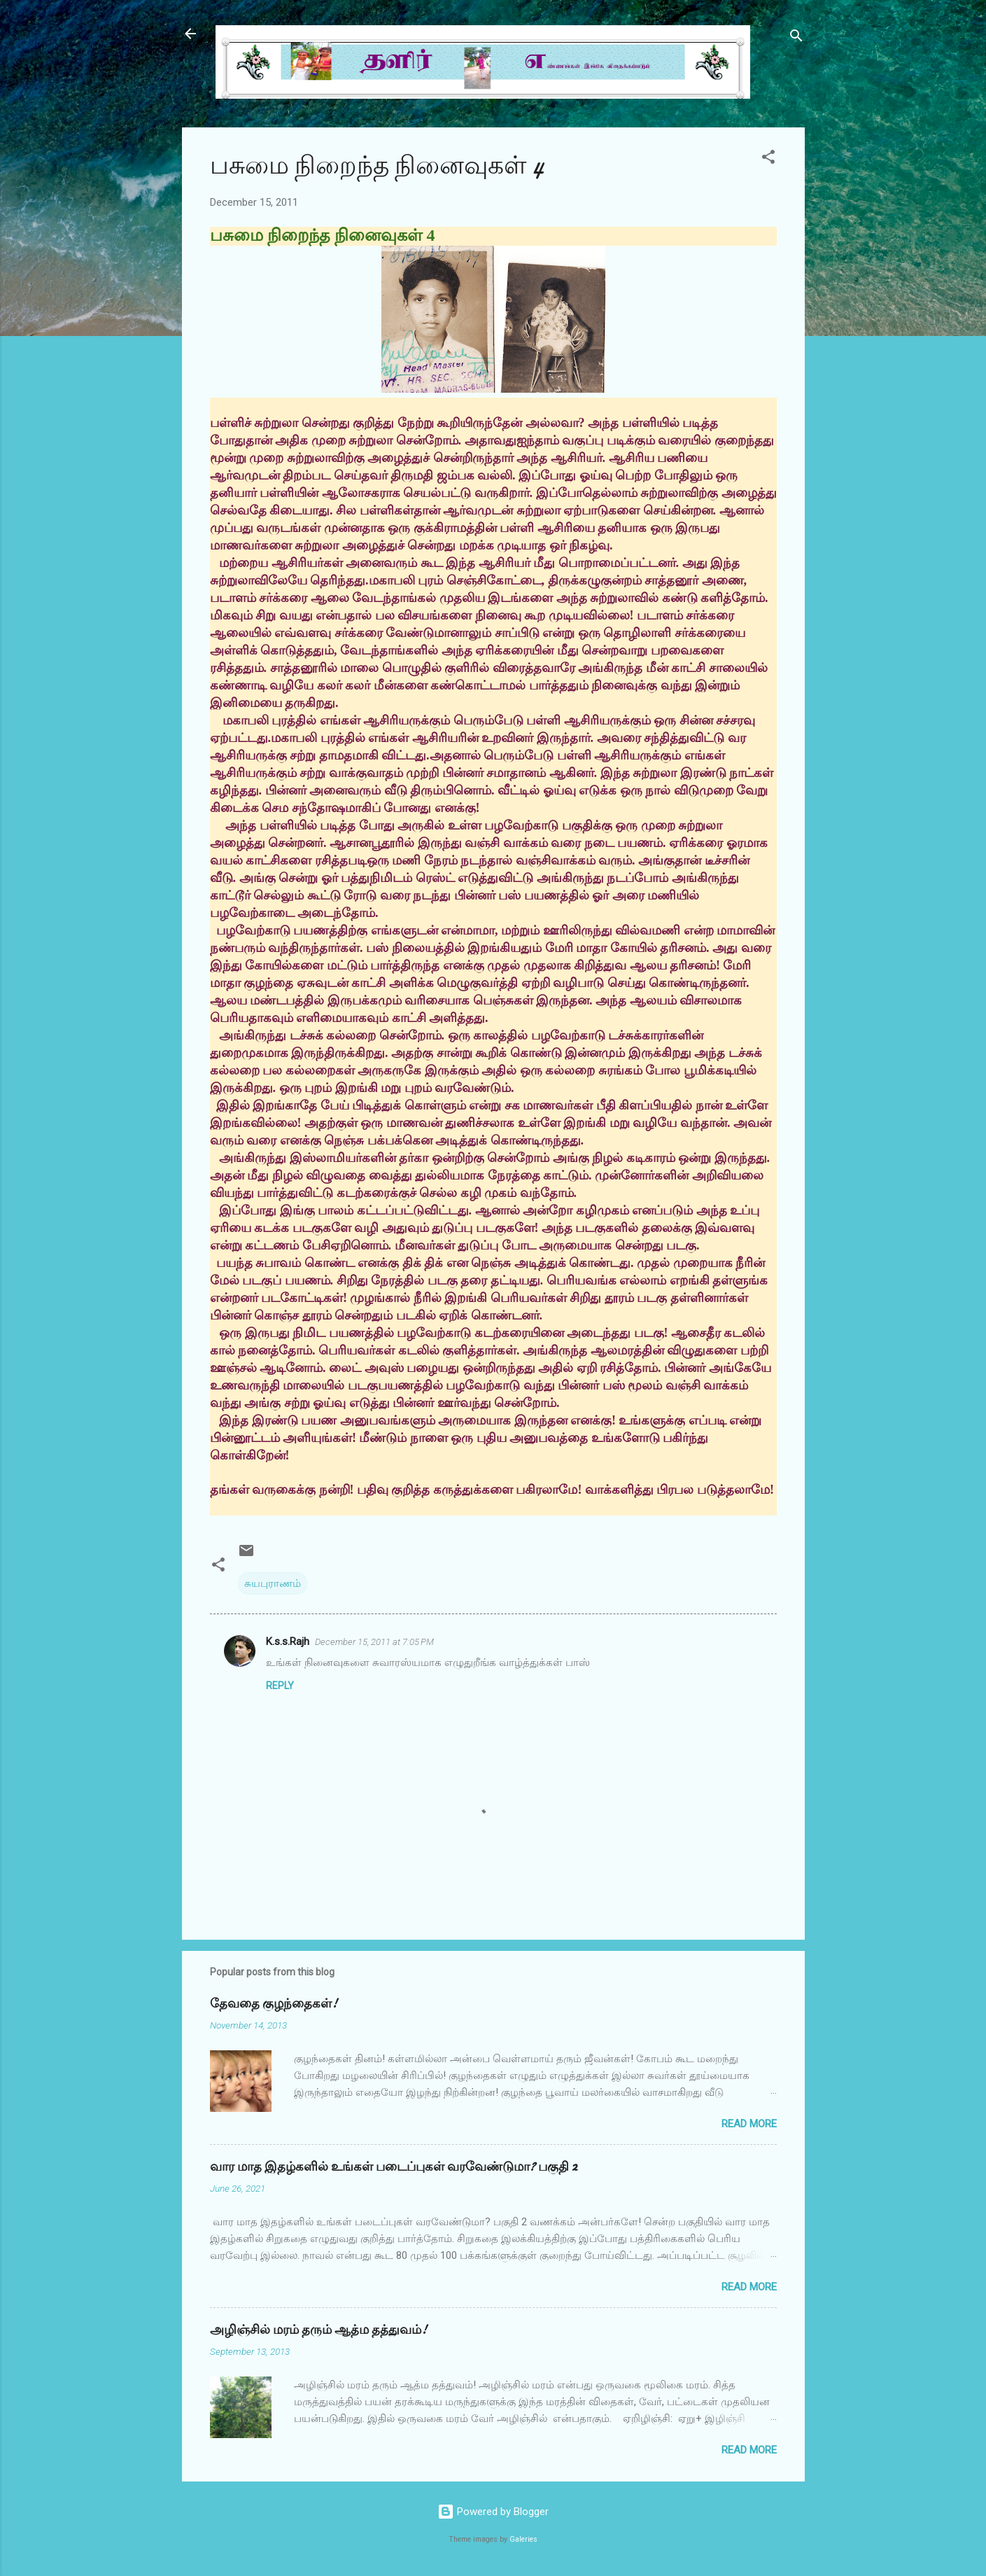 This screenshot has height=2576, width=986. What do you see at coordinates (374, 1642) in the screenshot?
I see `December 15, 2011 at 7:05 PM` at bounding box center [374, 1642].